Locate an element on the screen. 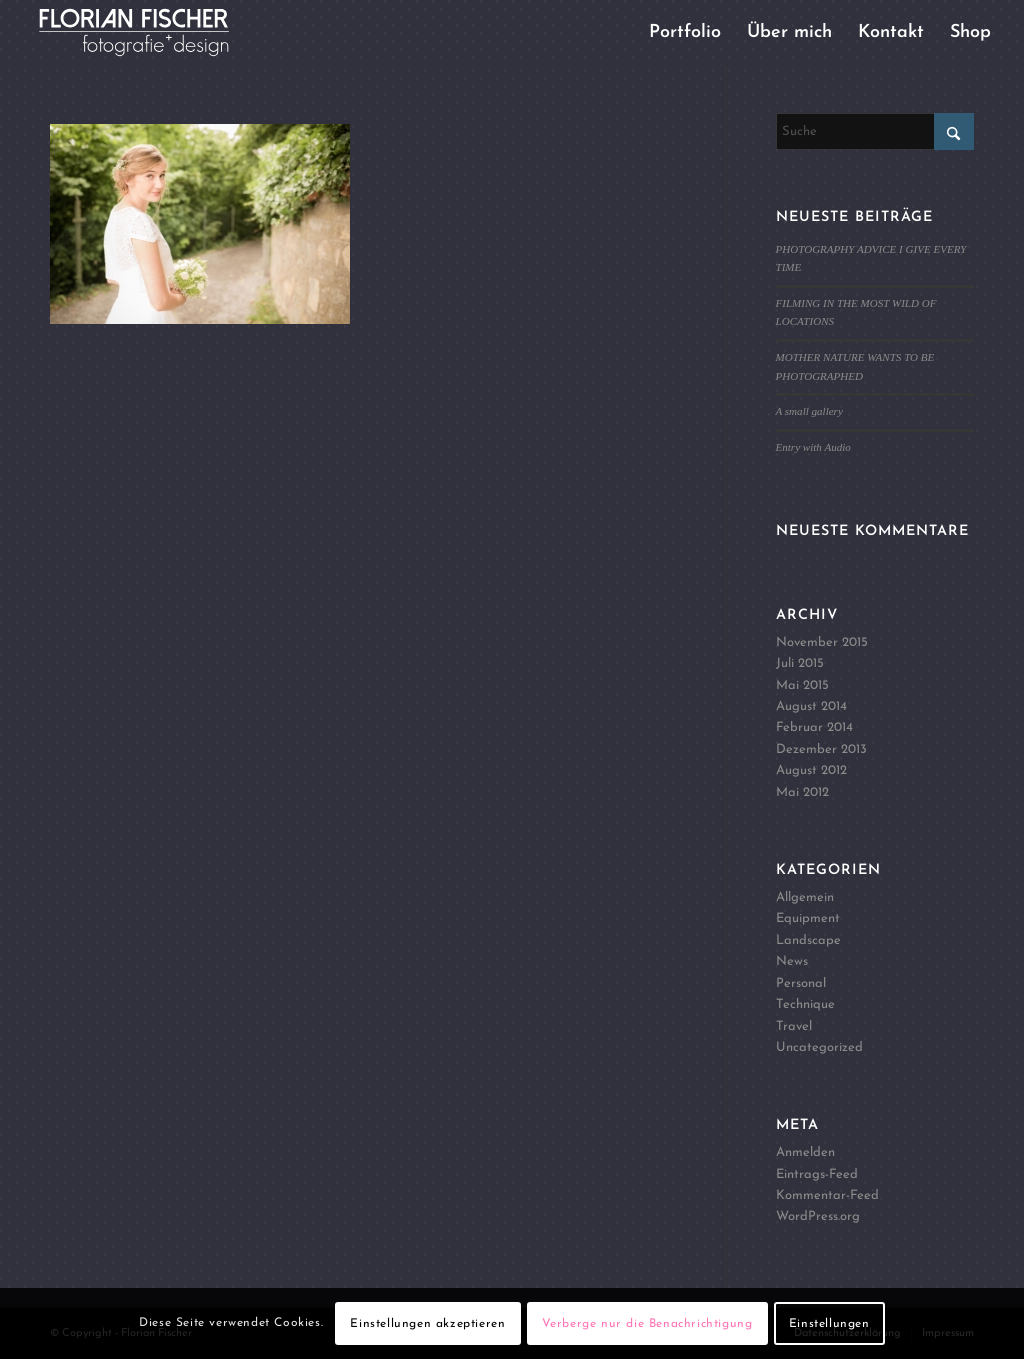 This screenshot has width=1024, height=1359. Kommentar-Feed is located at coordinates (827, 1195).